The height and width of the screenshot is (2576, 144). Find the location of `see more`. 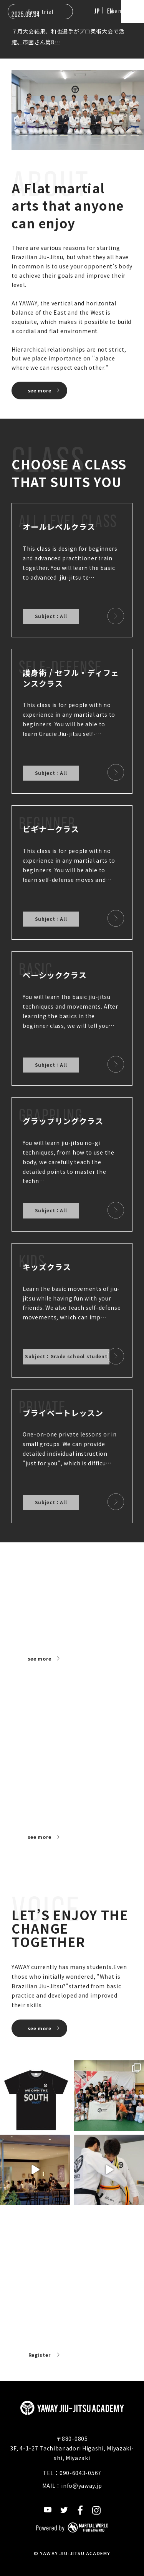

see more is located at coordinates (39, 390).